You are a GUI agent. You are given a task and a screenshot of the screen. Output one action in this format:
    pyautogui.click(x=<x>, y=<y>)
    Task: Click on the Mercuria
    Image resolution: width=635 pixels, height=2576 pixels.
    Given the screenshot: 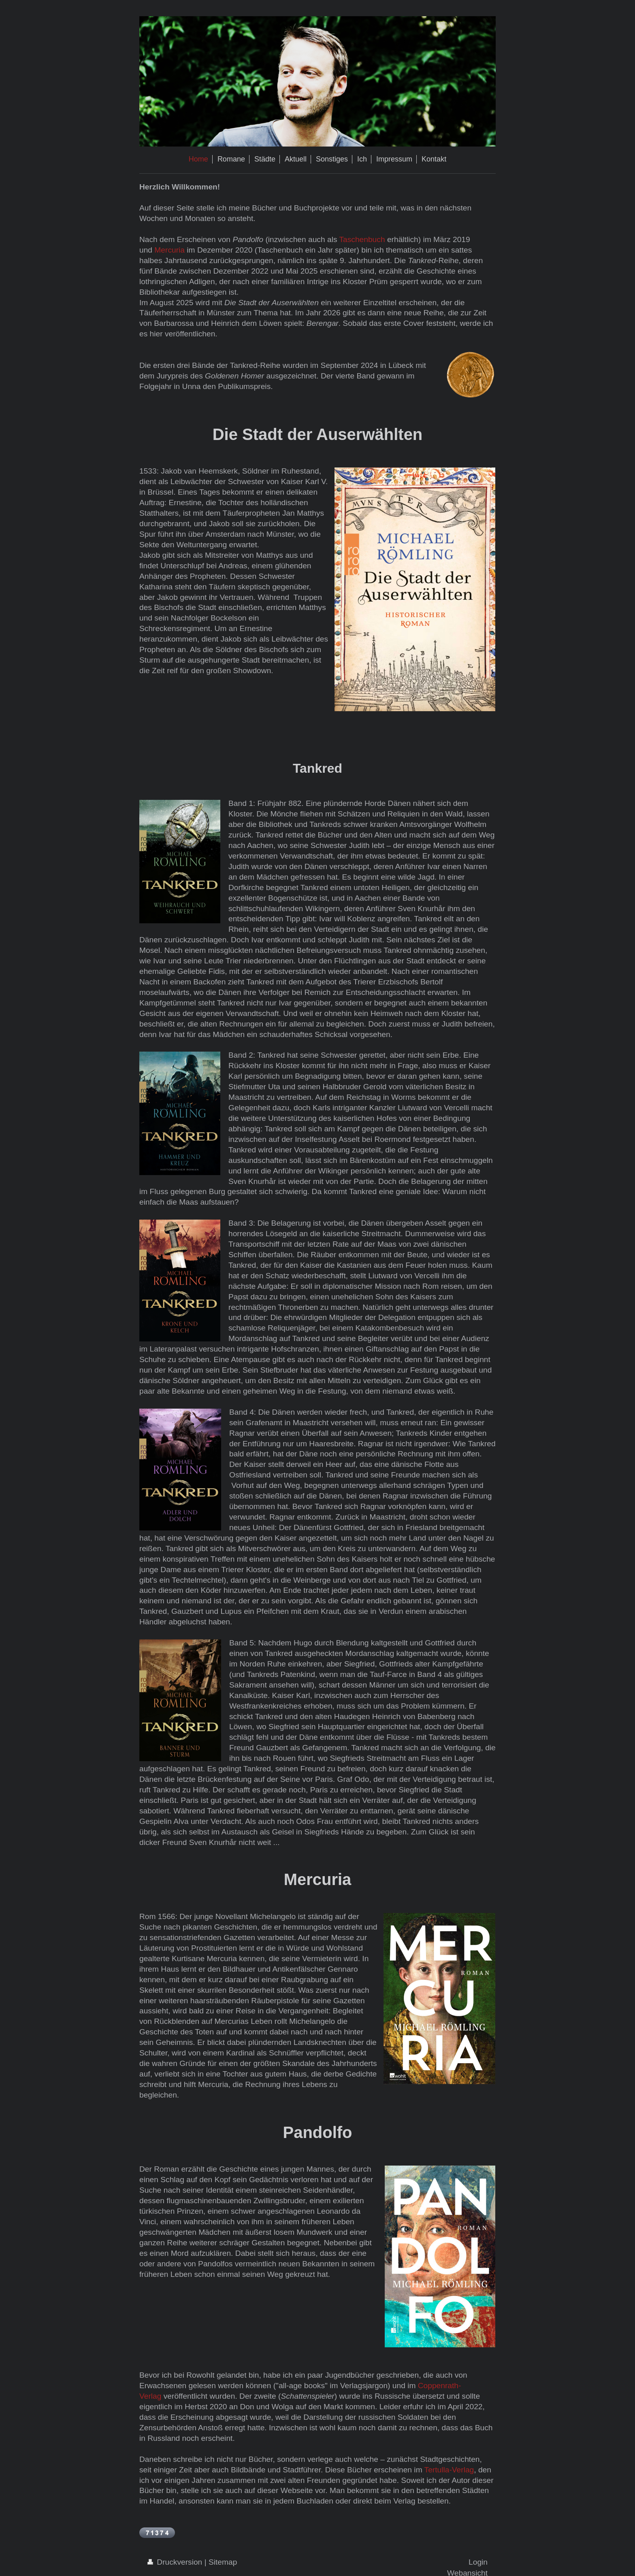 What is the action you would take?
    pyautogui.click(x=169, y=250)
    